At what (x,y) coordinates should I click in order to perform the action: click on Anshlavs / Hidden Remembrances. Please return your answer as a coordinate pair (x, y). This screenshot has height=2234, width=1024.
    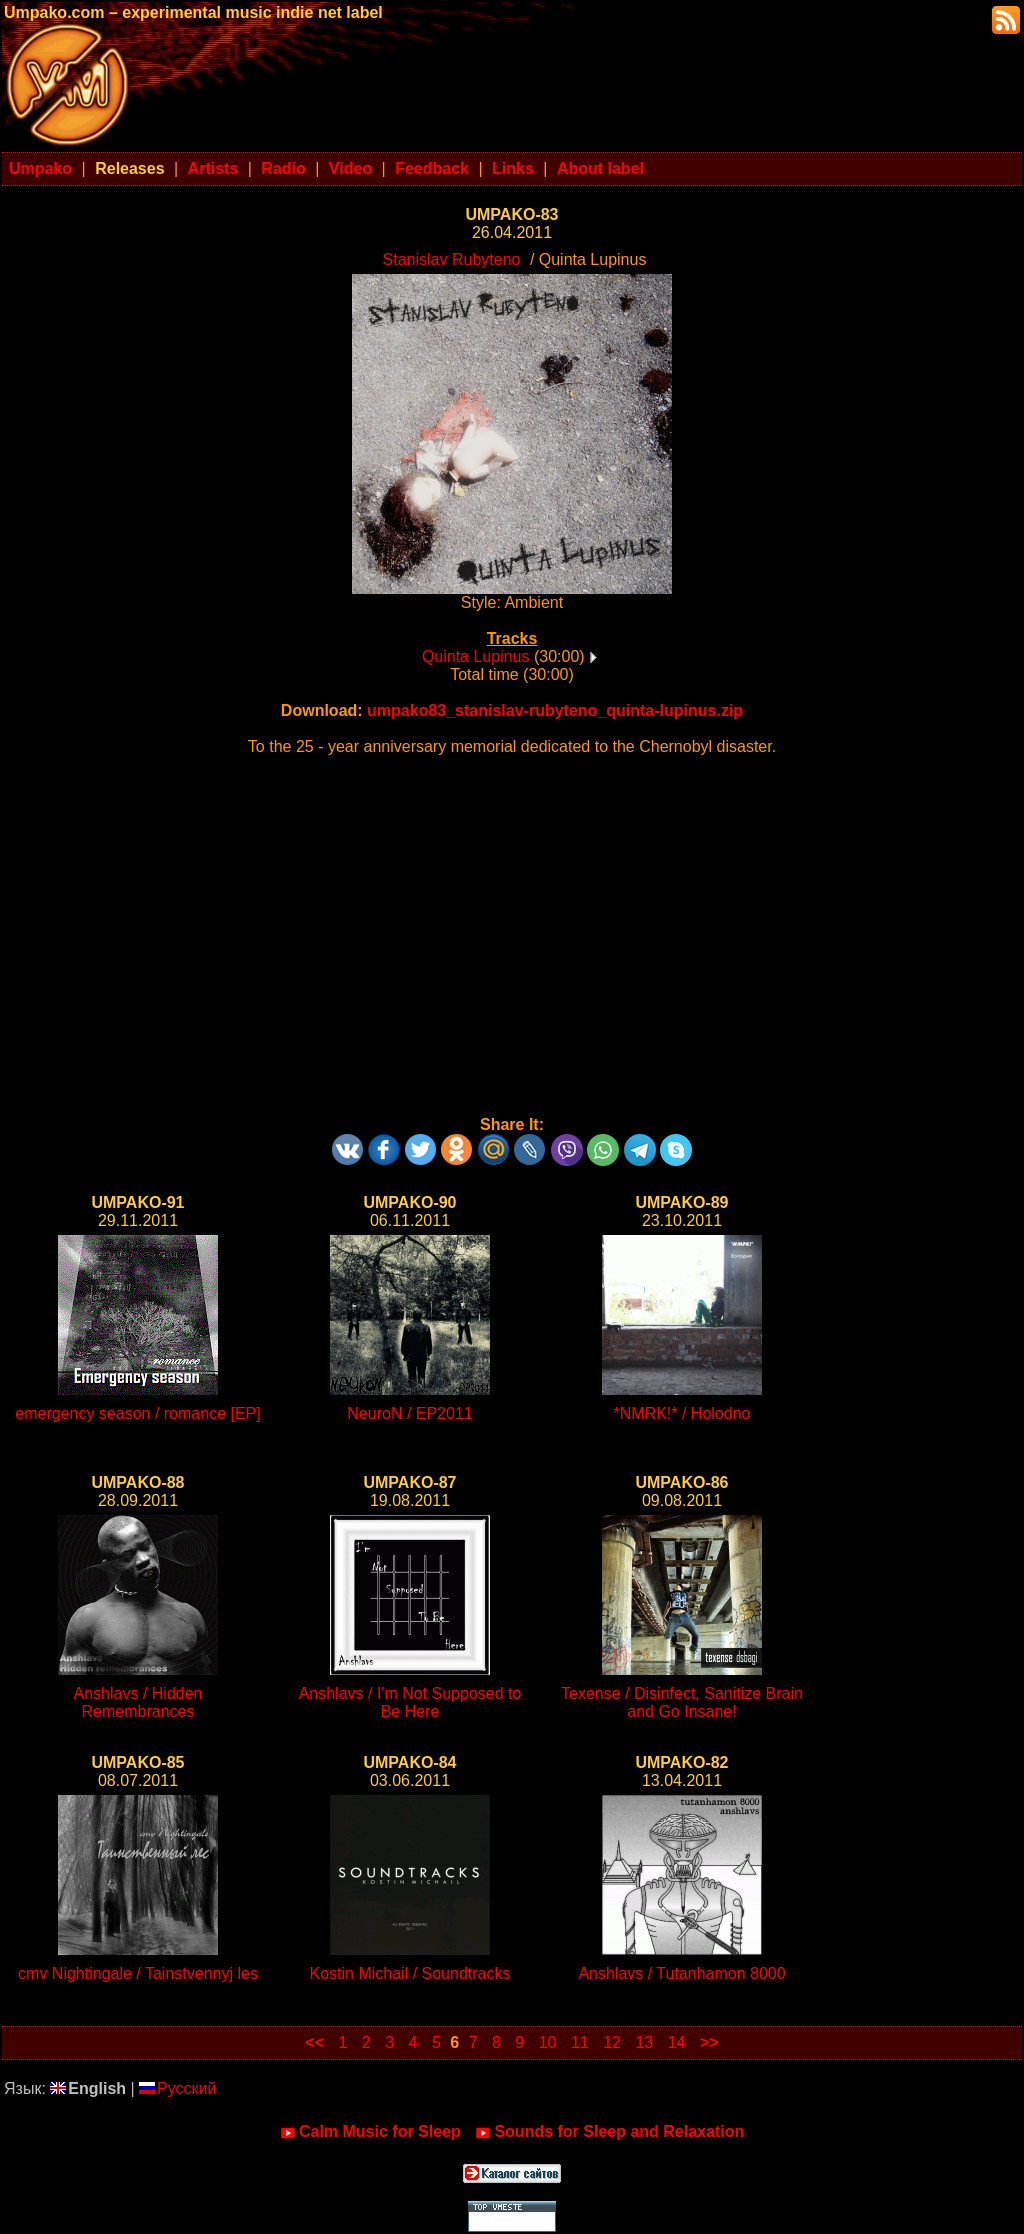
    Looking at the image, I should click on (138, 1702).